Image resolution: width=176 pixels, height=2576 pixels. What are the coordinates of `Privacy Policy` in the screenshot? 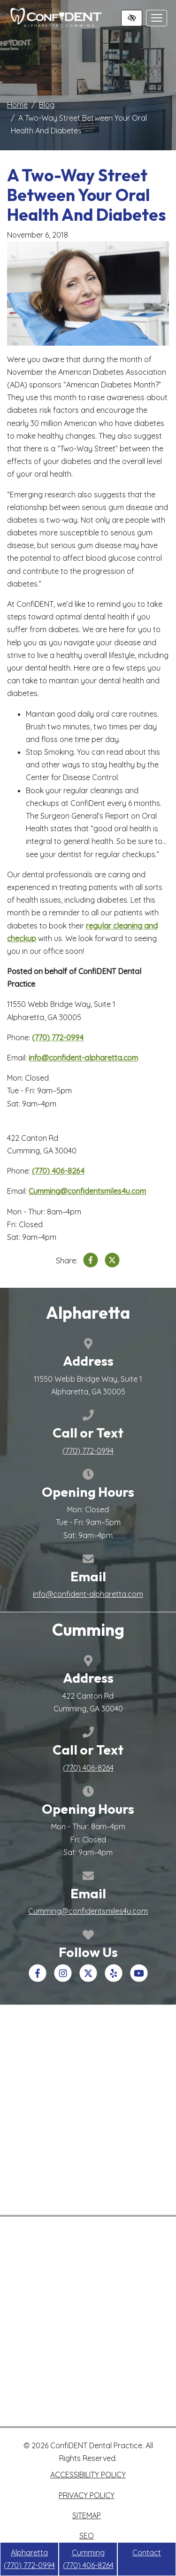 It's located at (87, 2495).